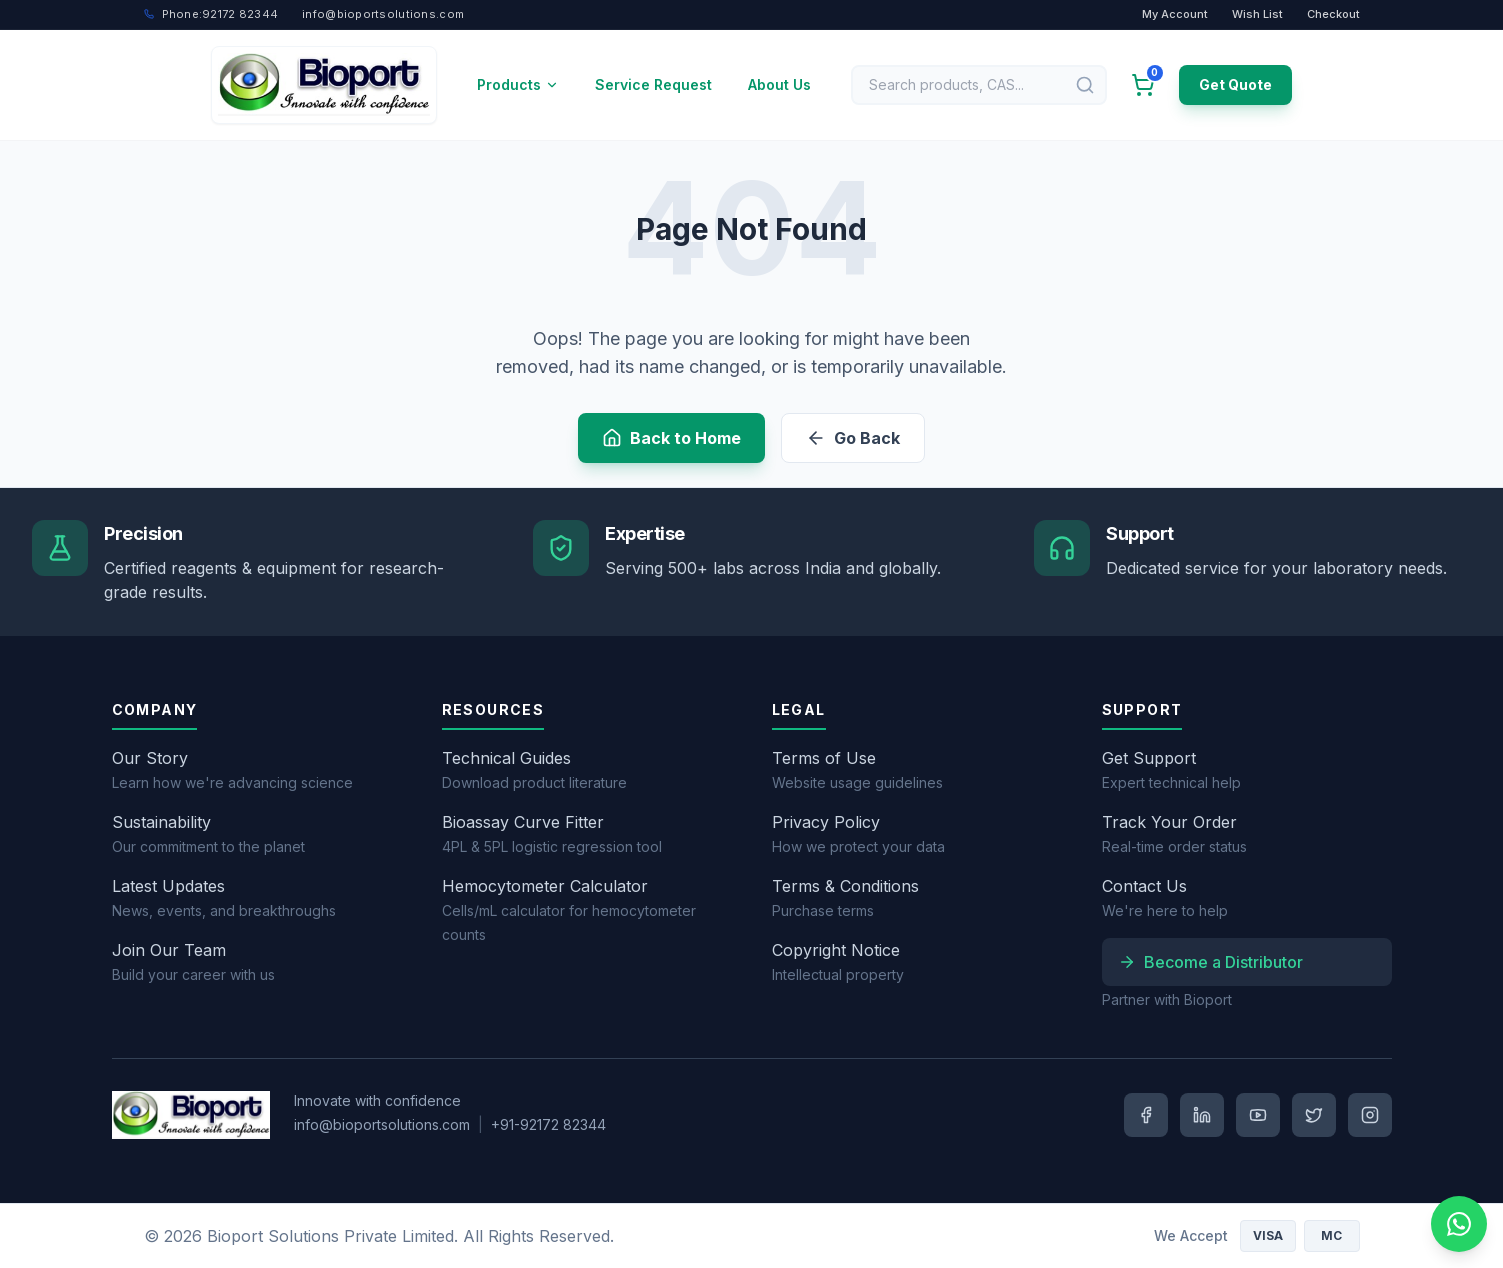  I want to click on 92172 82344, so click(211, 14).